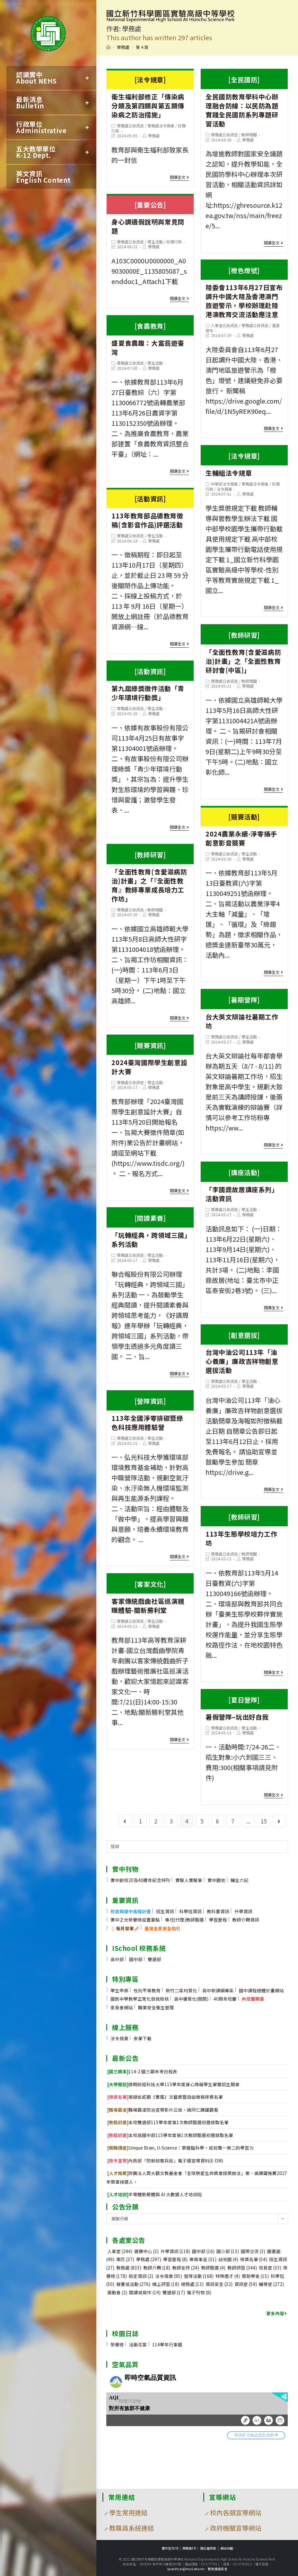 Image resolution: width=298 pixels, height=2576 pixels. I want to click on 陸委會113年6月27日宣布調升中國大陸及香港澳門旅遊警示，學校辦理赴陸港澳教育交流活動應注意, so click(244, 290).